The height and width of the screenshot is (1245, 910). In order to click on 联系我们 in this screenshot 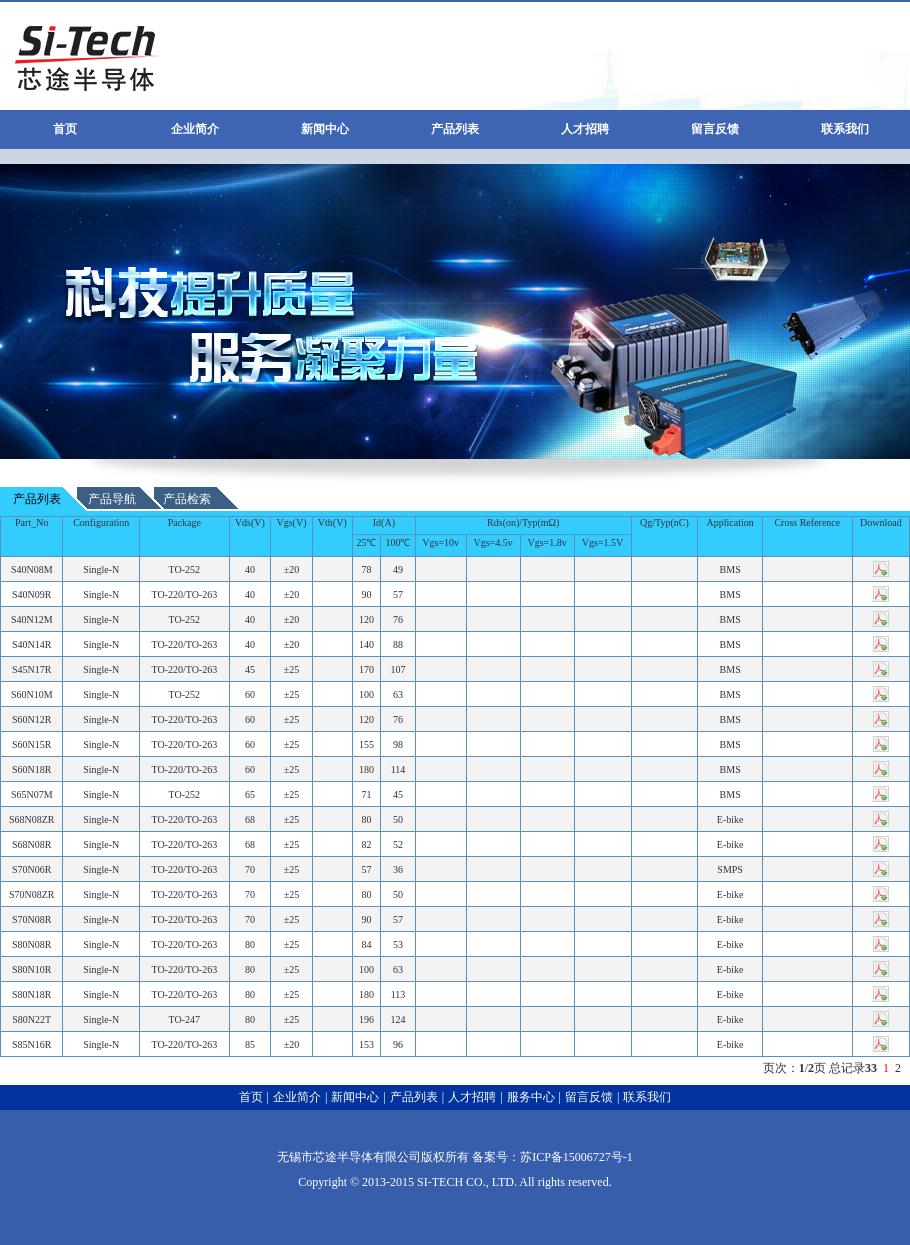, I will do `click(845, 129)`.